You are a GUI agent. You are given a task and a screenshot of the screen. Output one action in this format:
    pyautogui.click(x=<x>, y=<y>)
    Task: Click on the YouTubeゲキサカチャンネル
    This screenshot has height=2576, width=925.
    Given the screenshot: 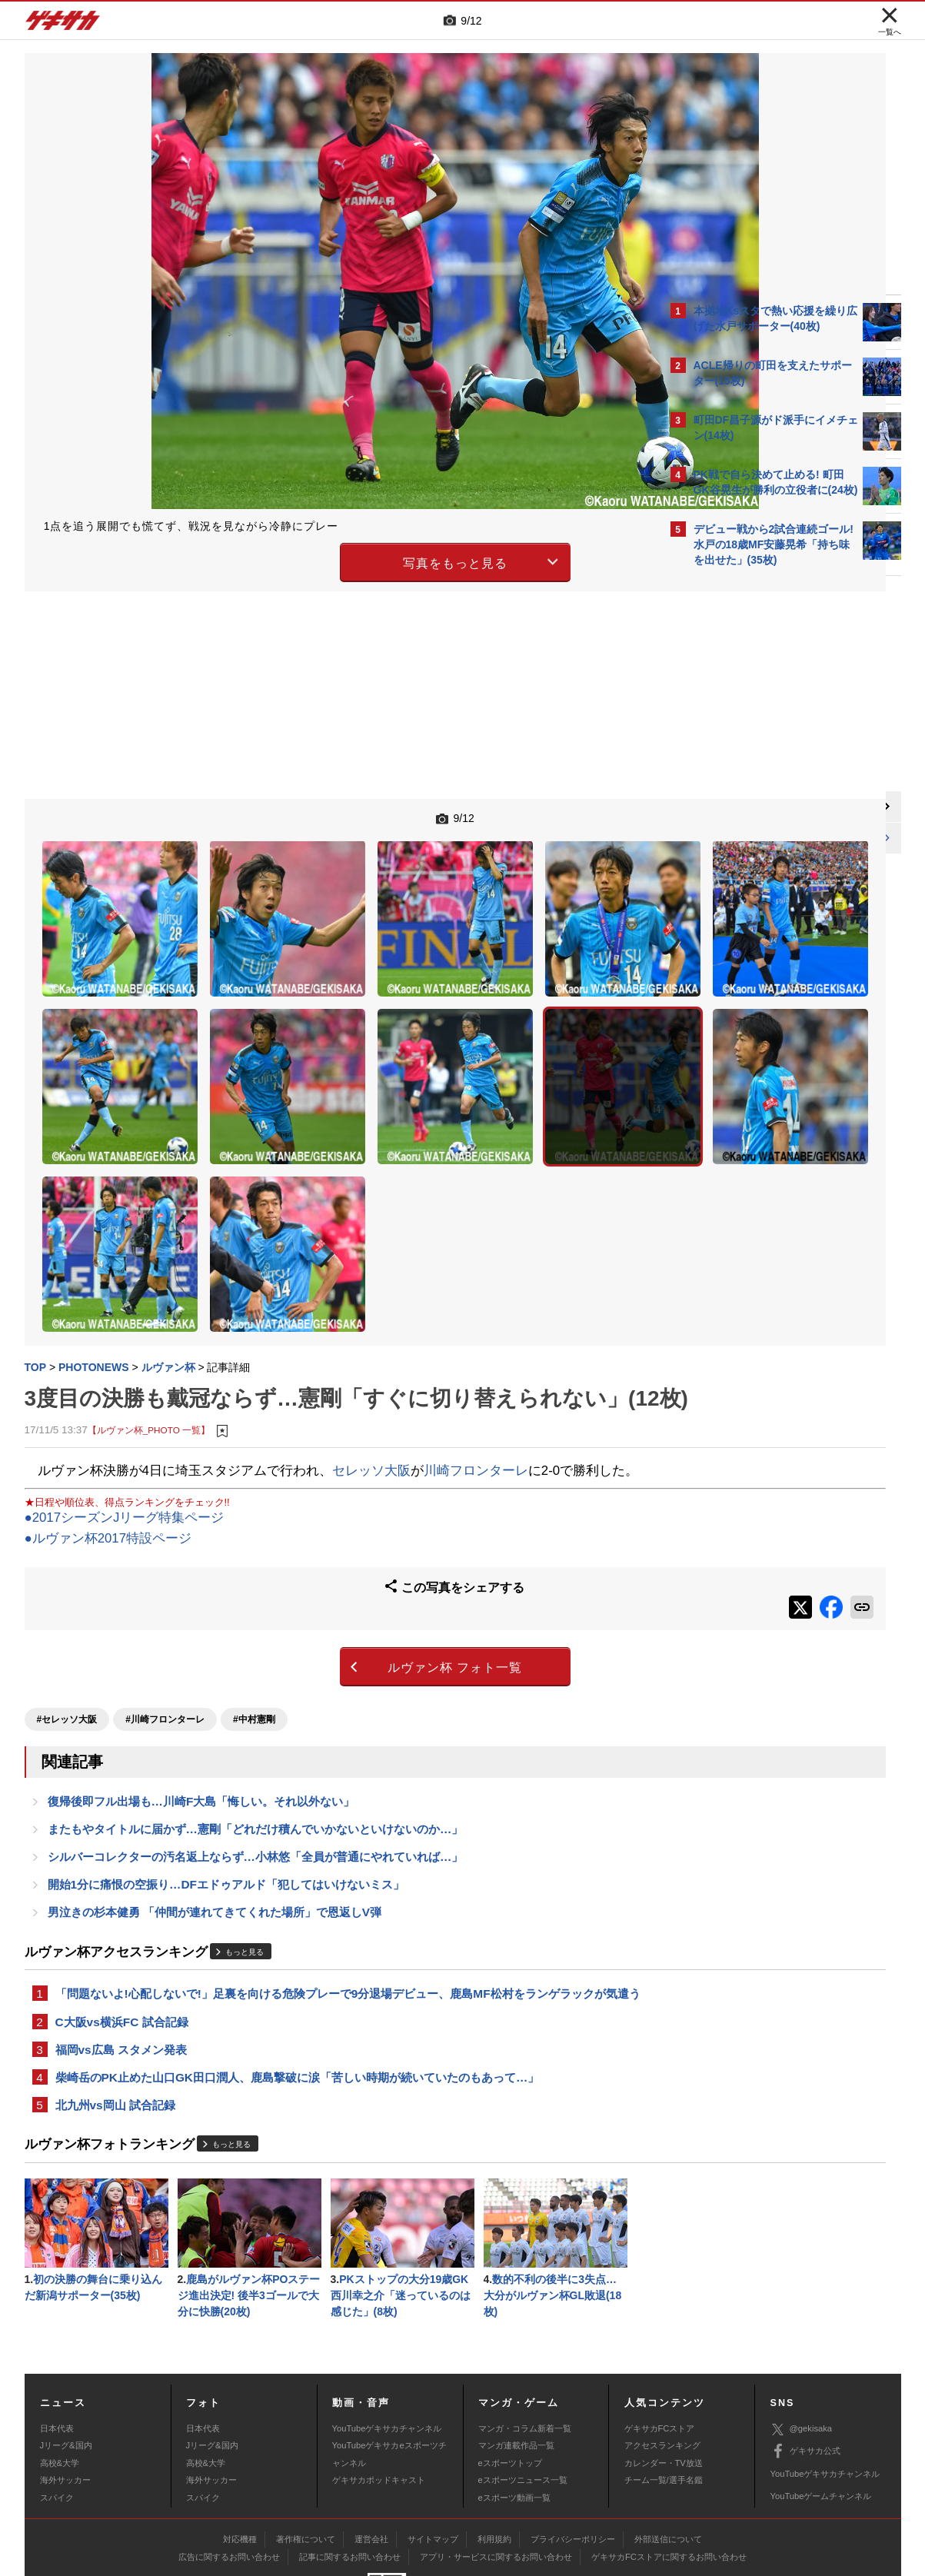 What is the action you would take?
    pyautogui.click(x=387, y=2351)
    